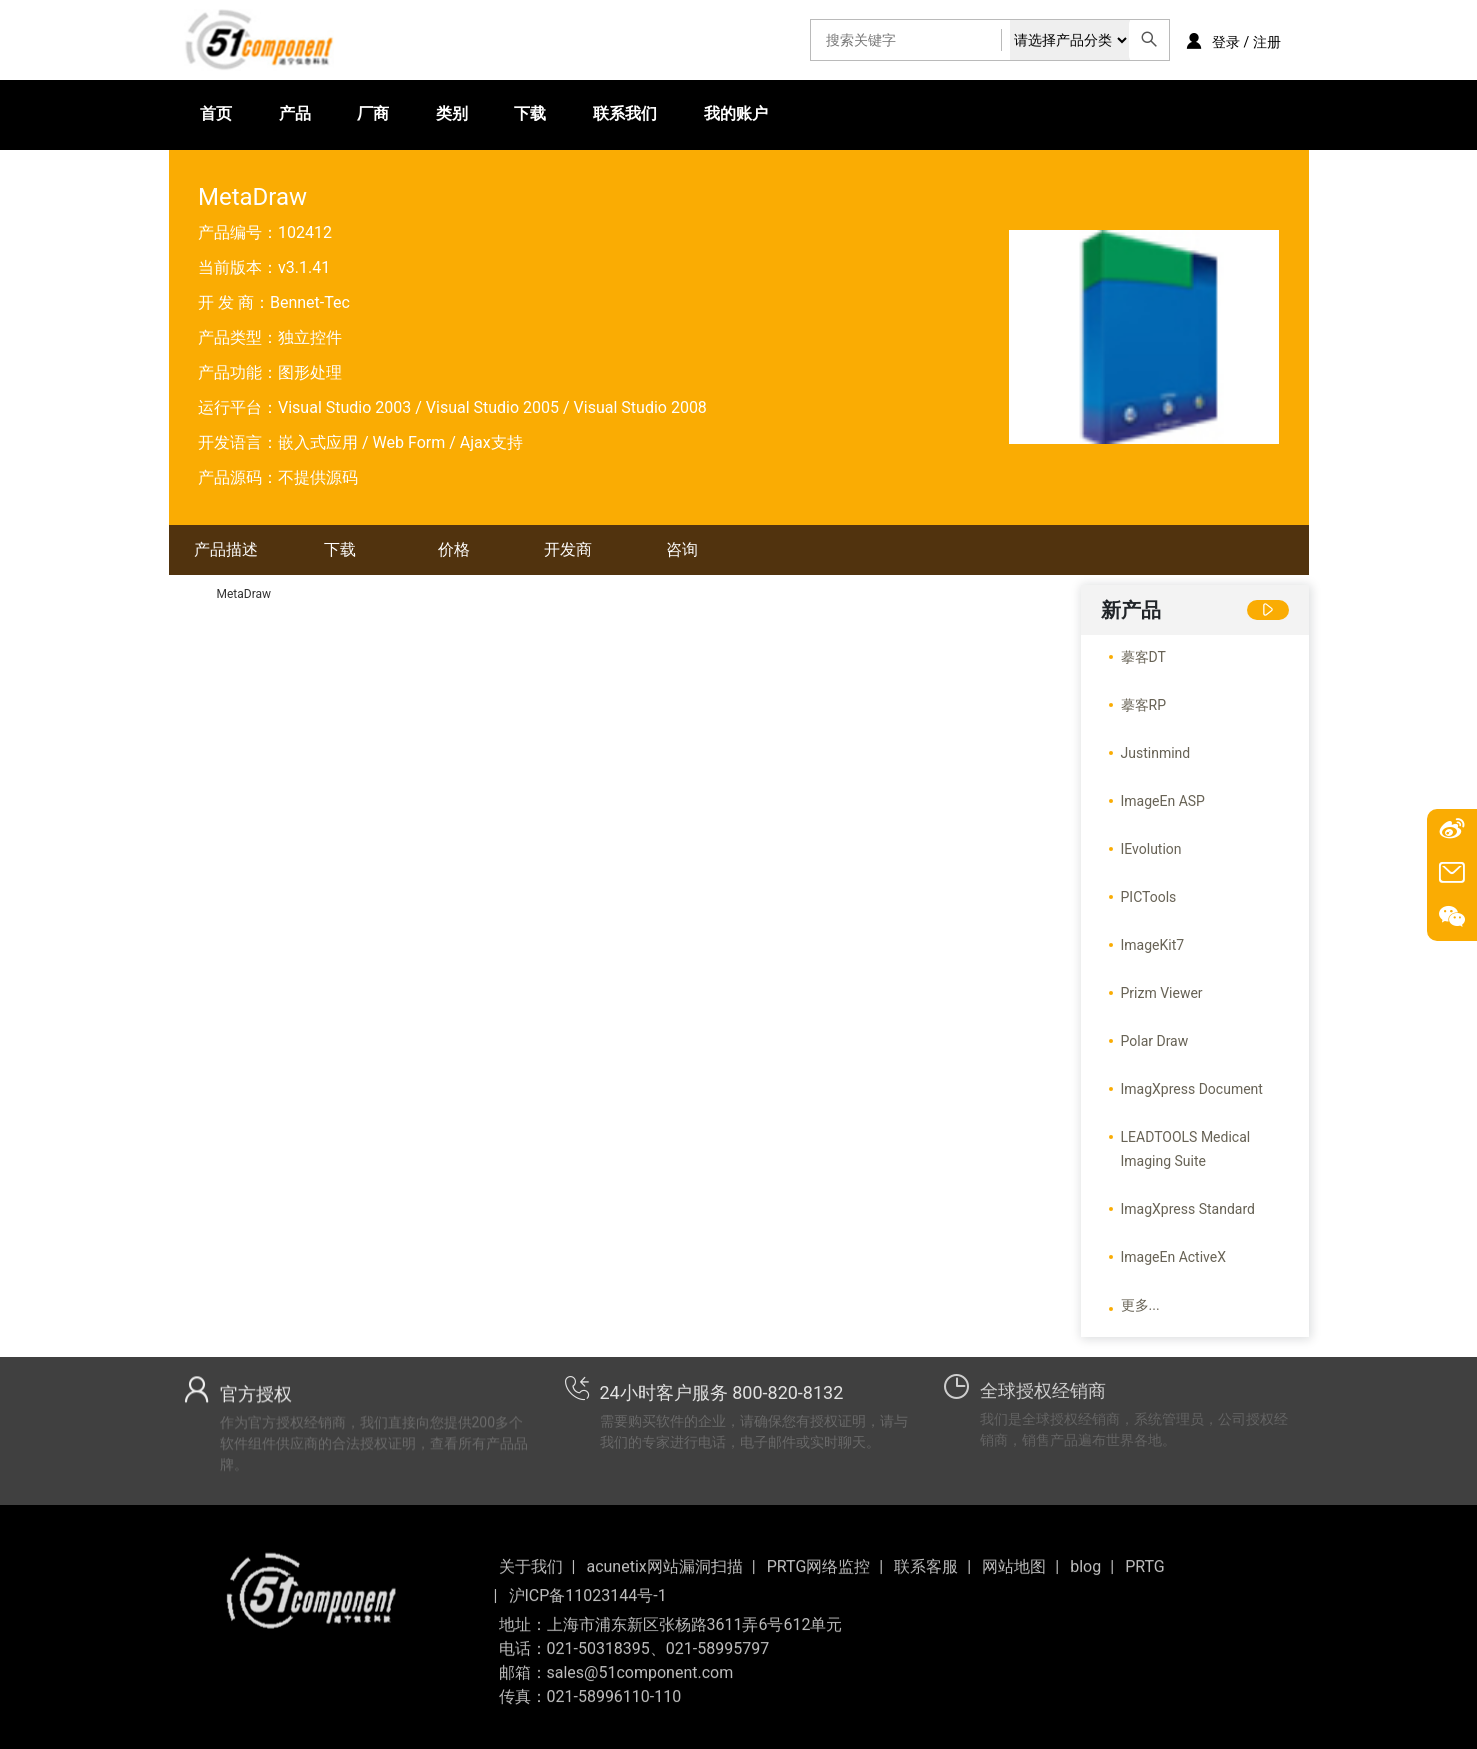 The height and width of the screenshot is (1749, 1477). I want to click on 产品, so click(280, 114).